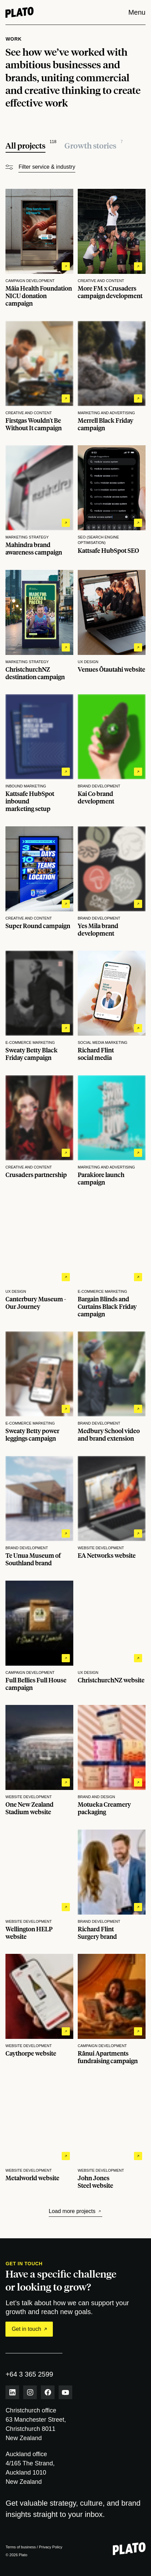  Describe the element at coordinates (39, 1259) in the screenshot. I see `[View Canterbury Museum - Our Journey project details]` at that location.